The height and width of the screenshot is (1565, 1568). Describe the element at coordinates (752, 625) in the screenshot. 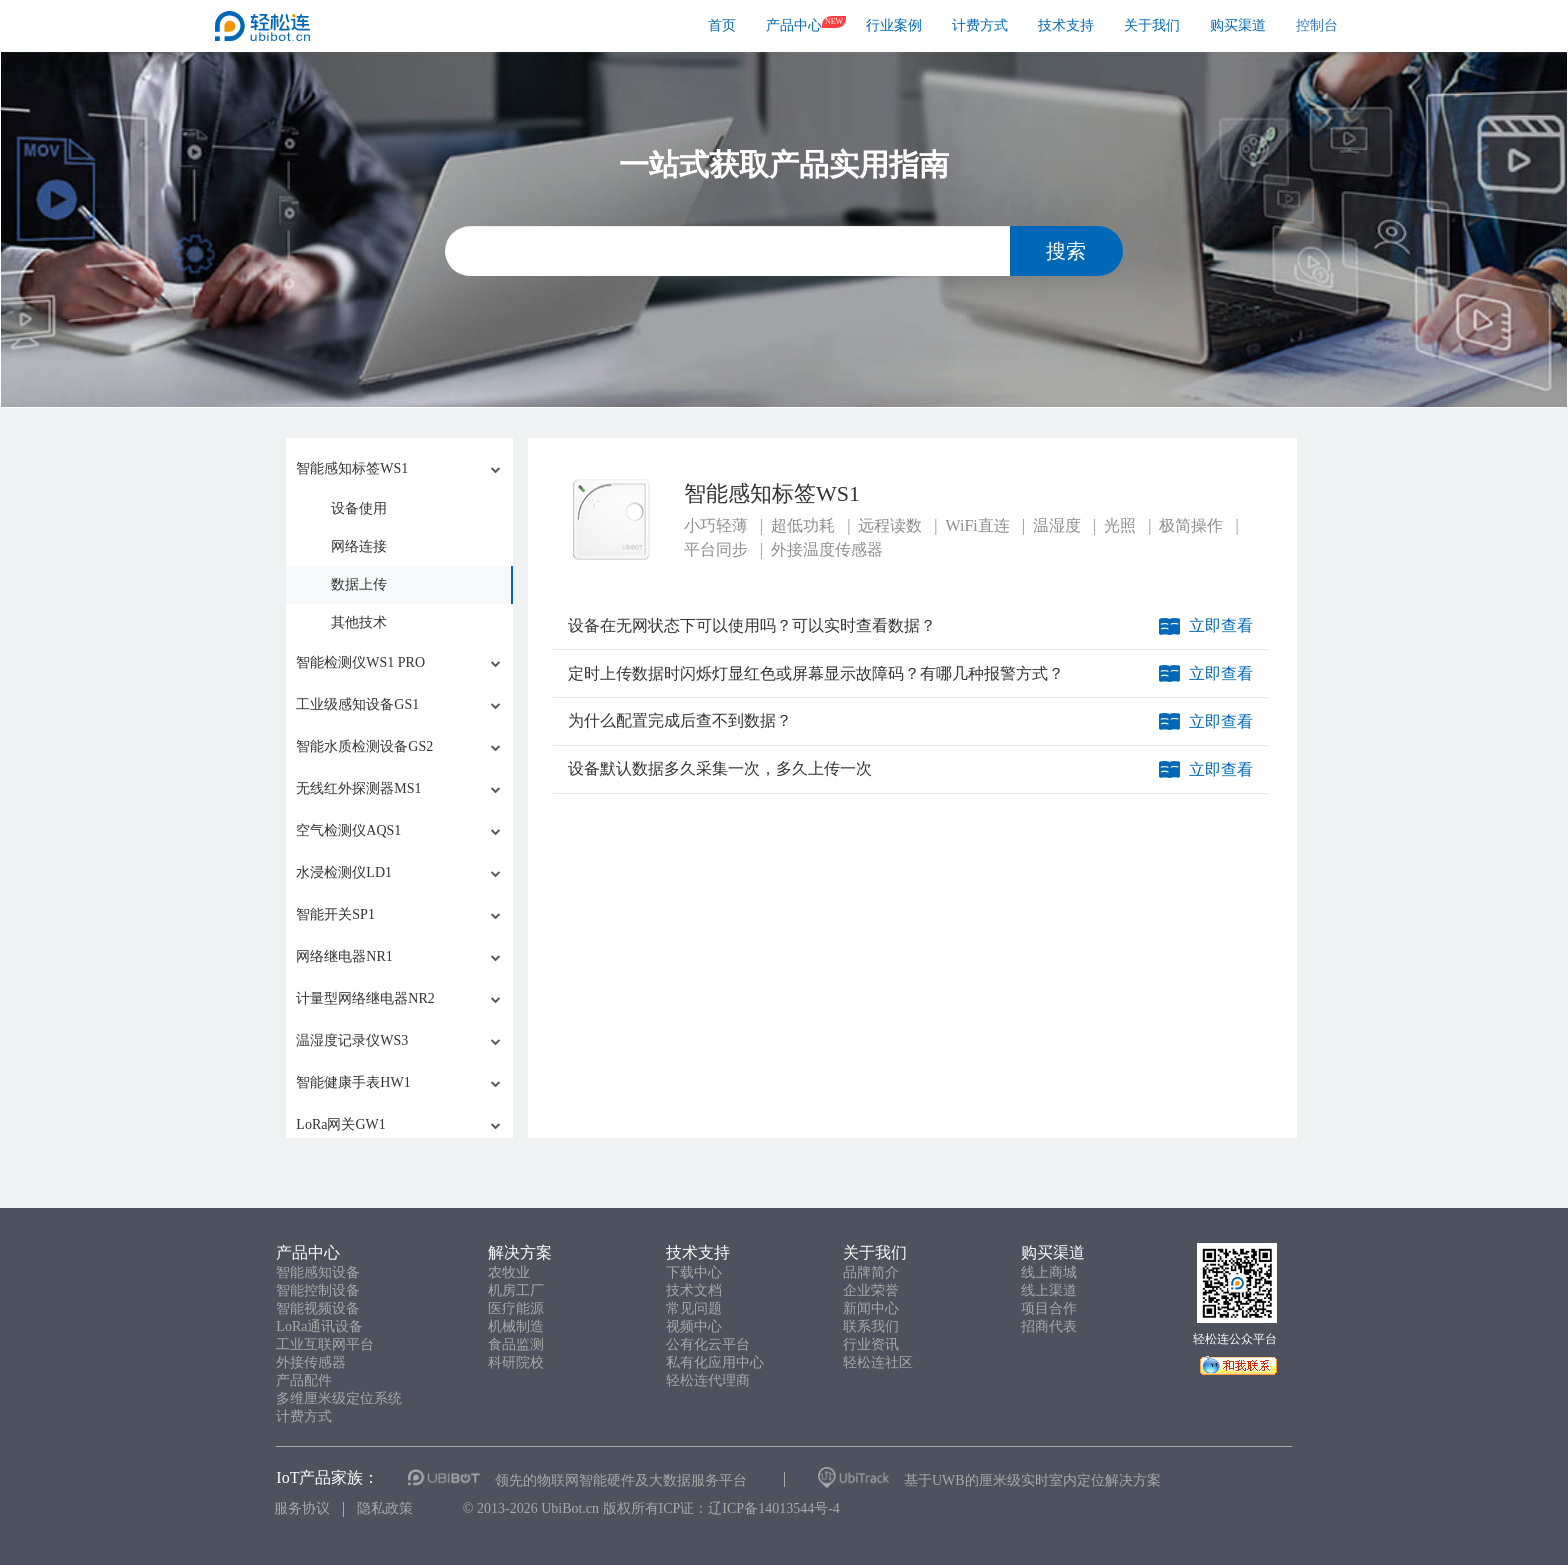

I see `设备在无网状态下可以使用吗？可以实时查看数据？` at that location.